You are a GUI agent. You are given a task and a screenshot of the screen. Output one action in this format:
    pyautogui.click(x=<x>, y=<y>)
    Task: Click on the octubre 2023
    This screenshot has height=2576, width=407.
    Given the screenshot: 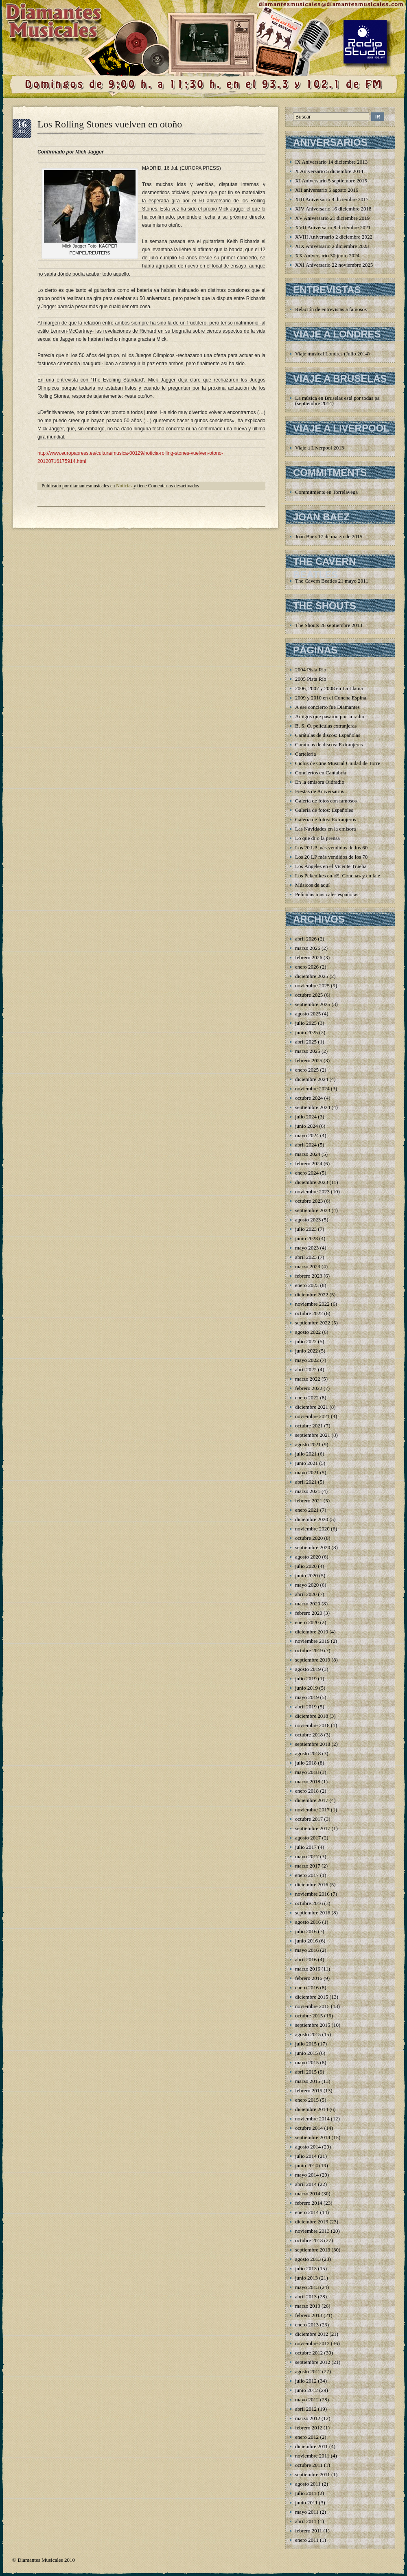 What is the action you would take?
    pyautogui.click(x=309, y=1201)
    